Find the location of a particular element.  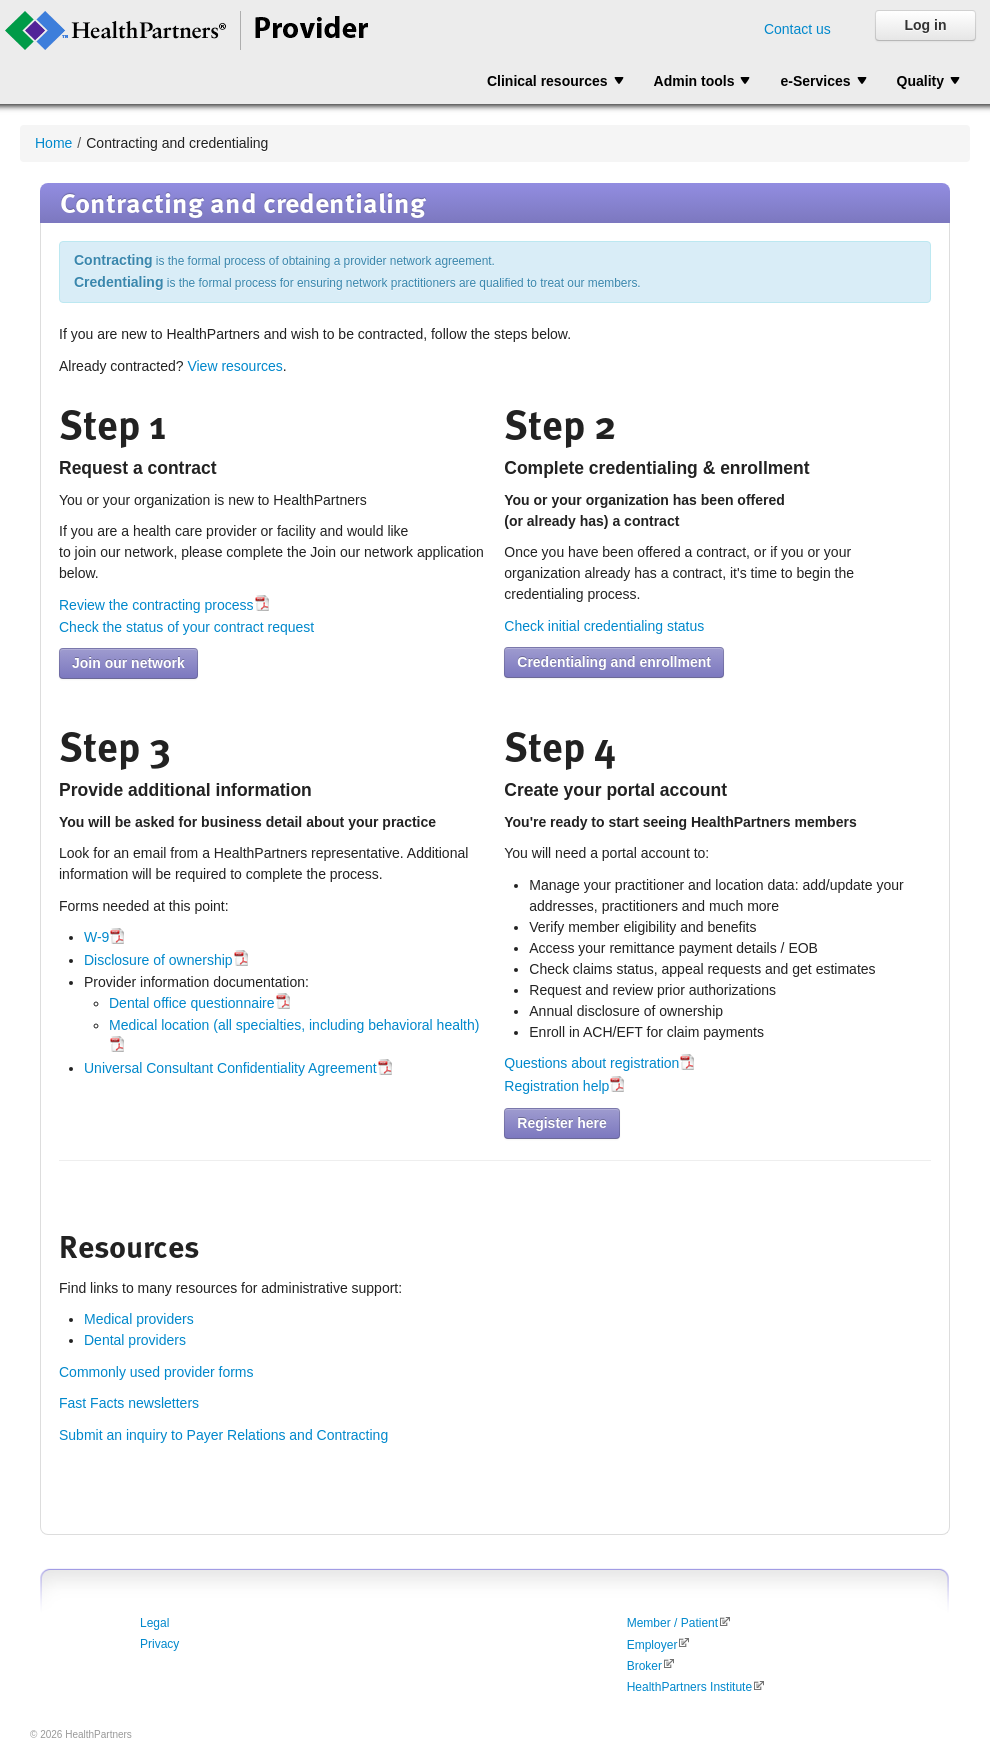

Join our network is located at coordinates (128, 663).